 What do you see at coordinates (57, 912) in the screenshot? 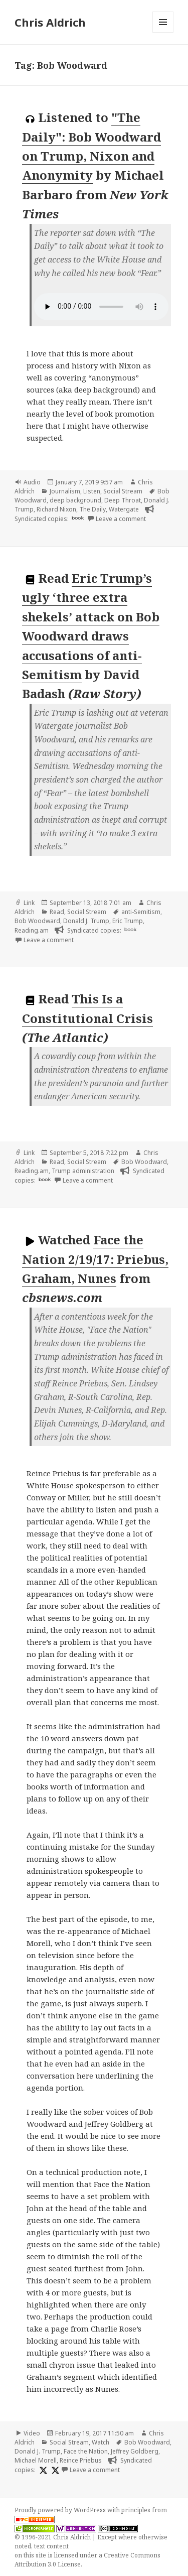
I see `Read` at bounding box center [57, 912].